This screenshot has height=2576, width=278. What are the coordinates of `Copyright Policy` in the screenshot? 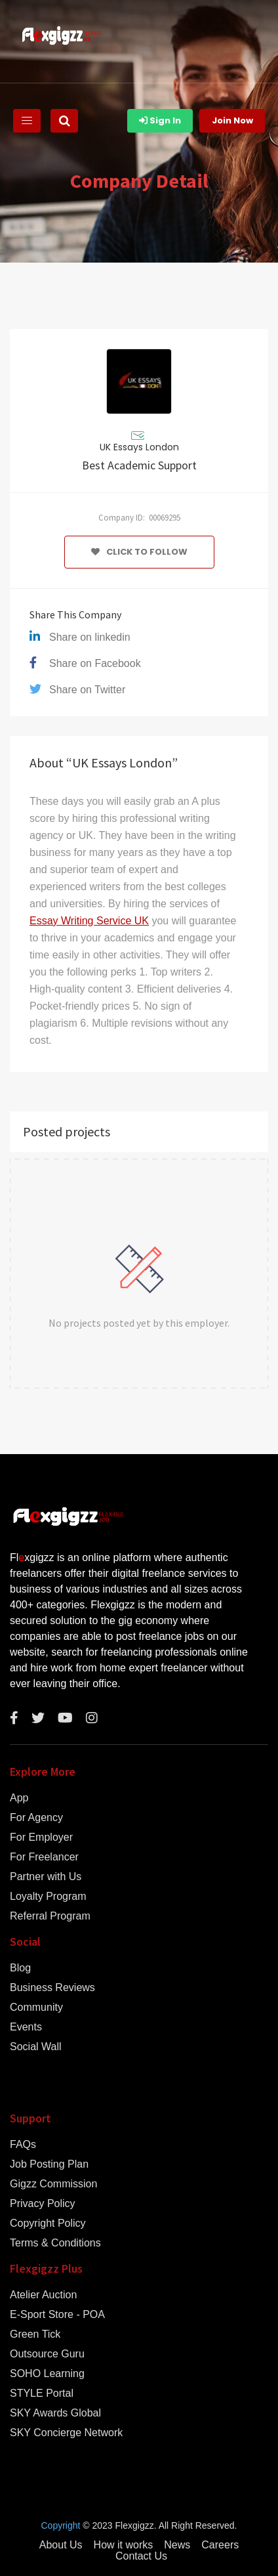 It's located at (48, 2223).